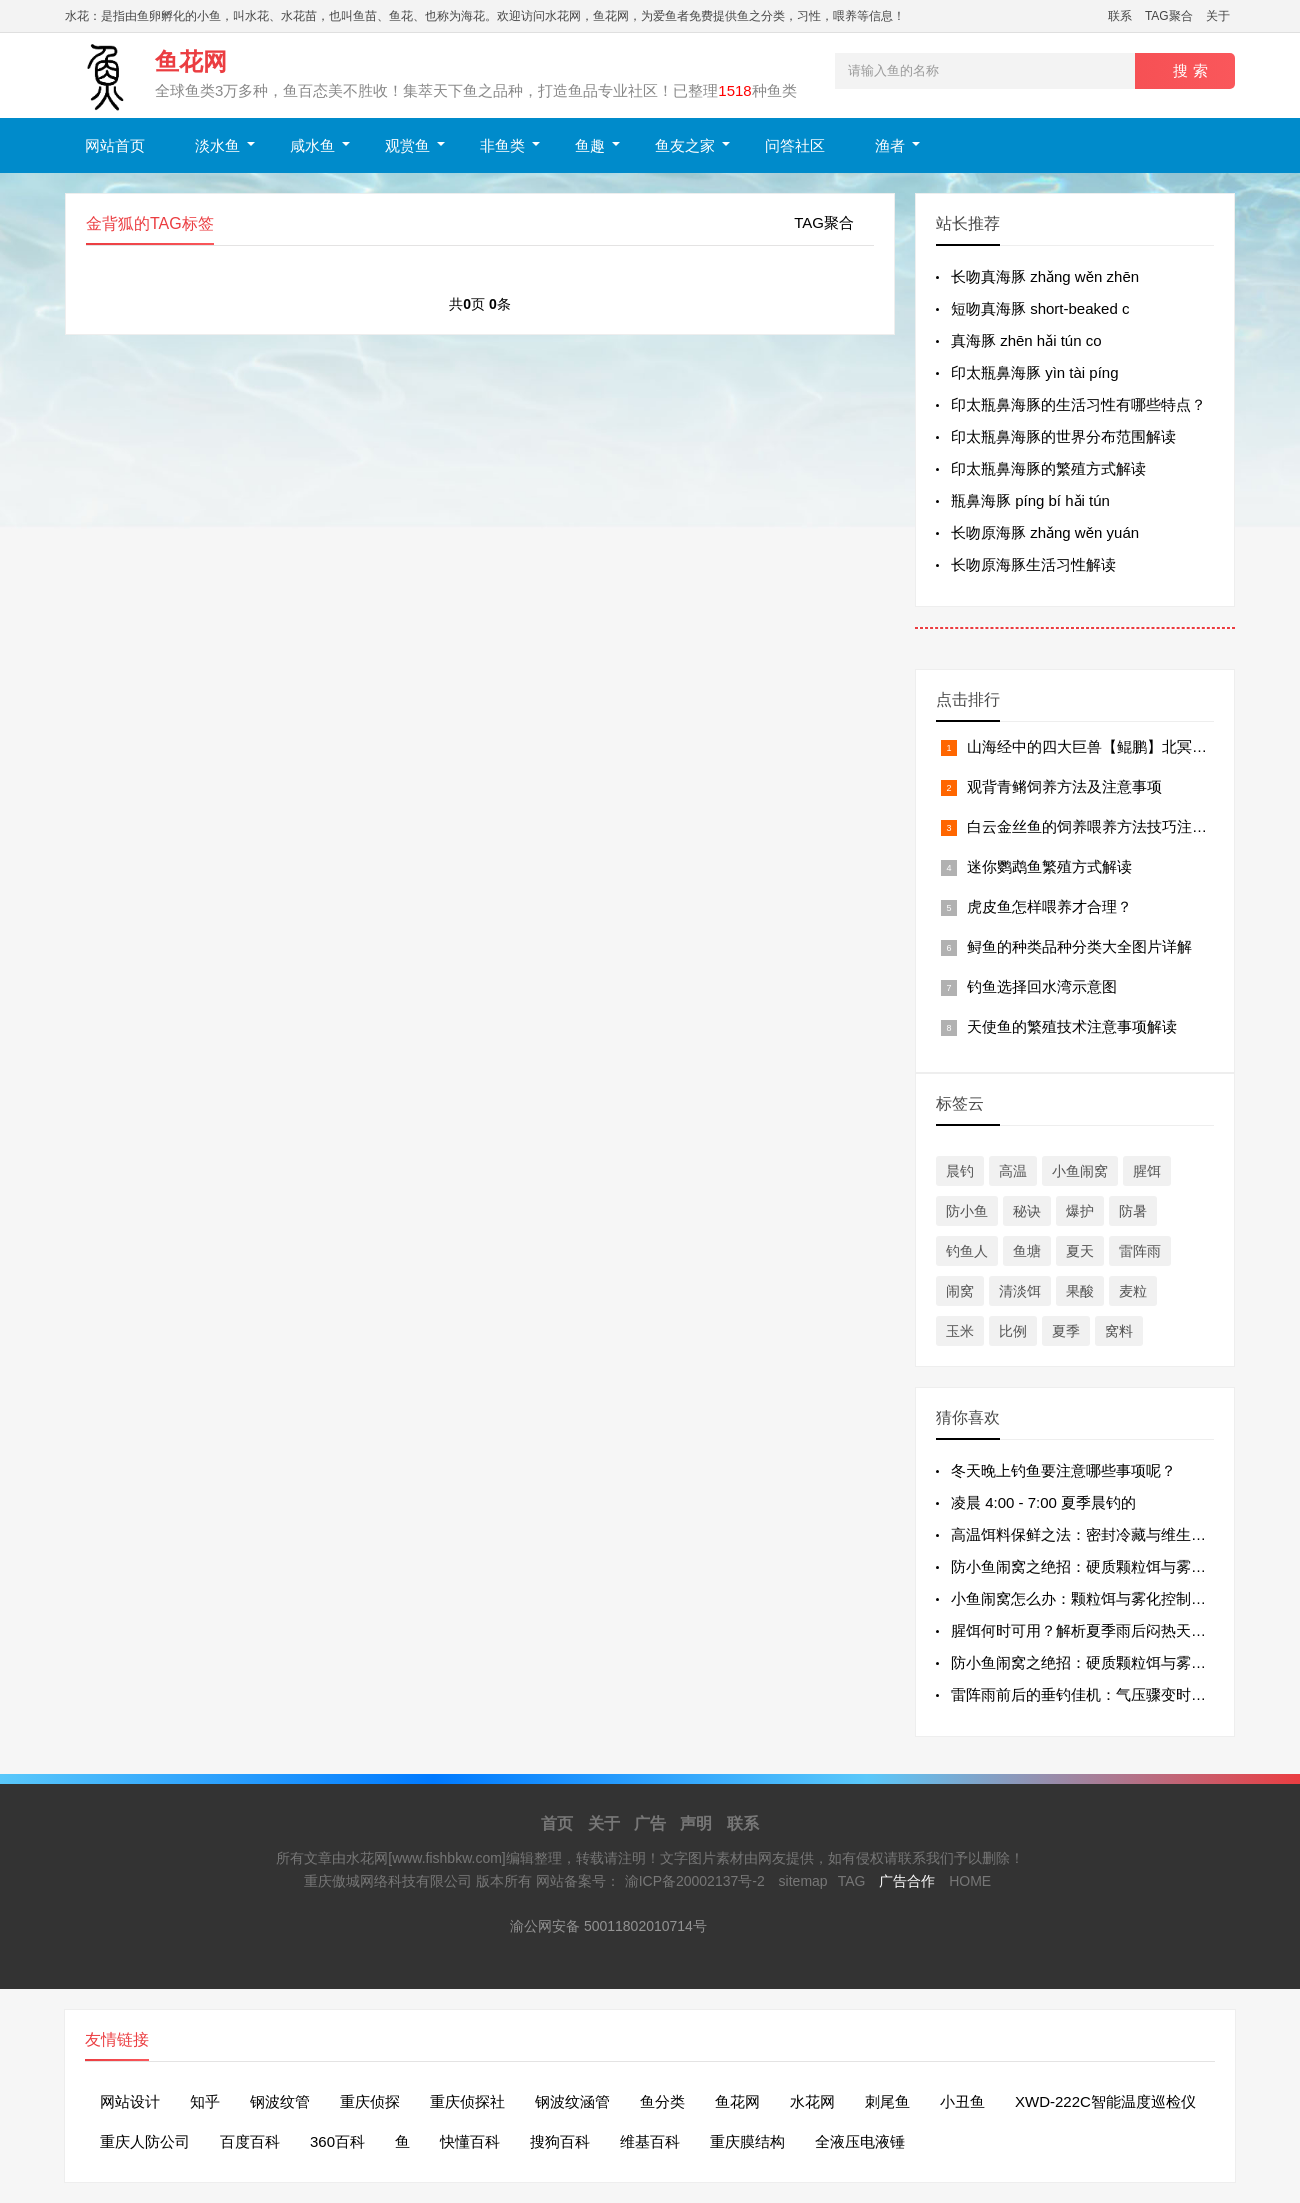 This screenshot has width=1300, height=2203. Describe the element at coordinates (1072, 1026) in the screenshot. I see `天使鱼的繁殖技术注意事项解读` at that location.